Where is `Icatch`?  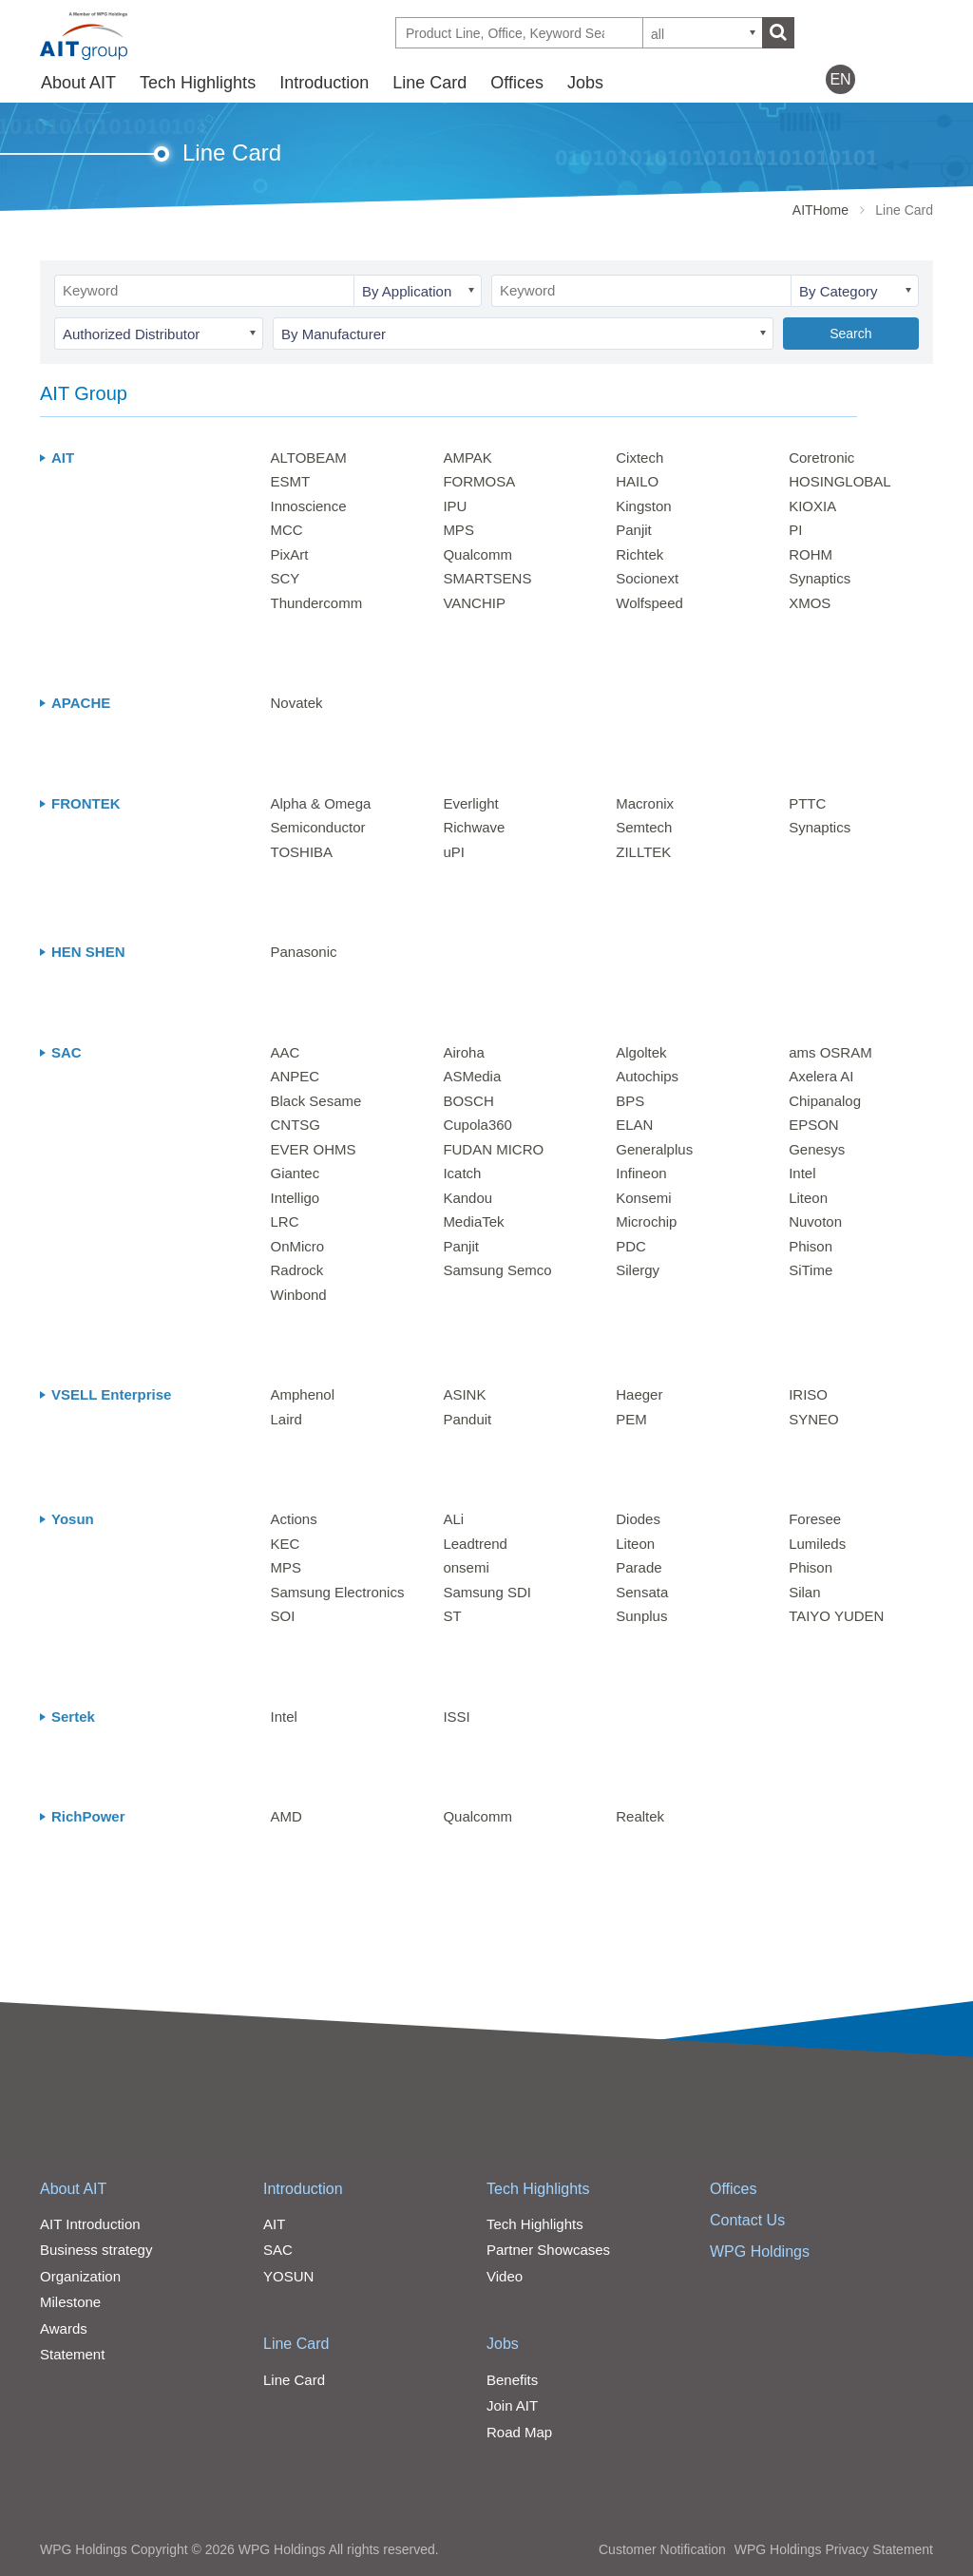 Icatch is located at coordinates (462, 1173).